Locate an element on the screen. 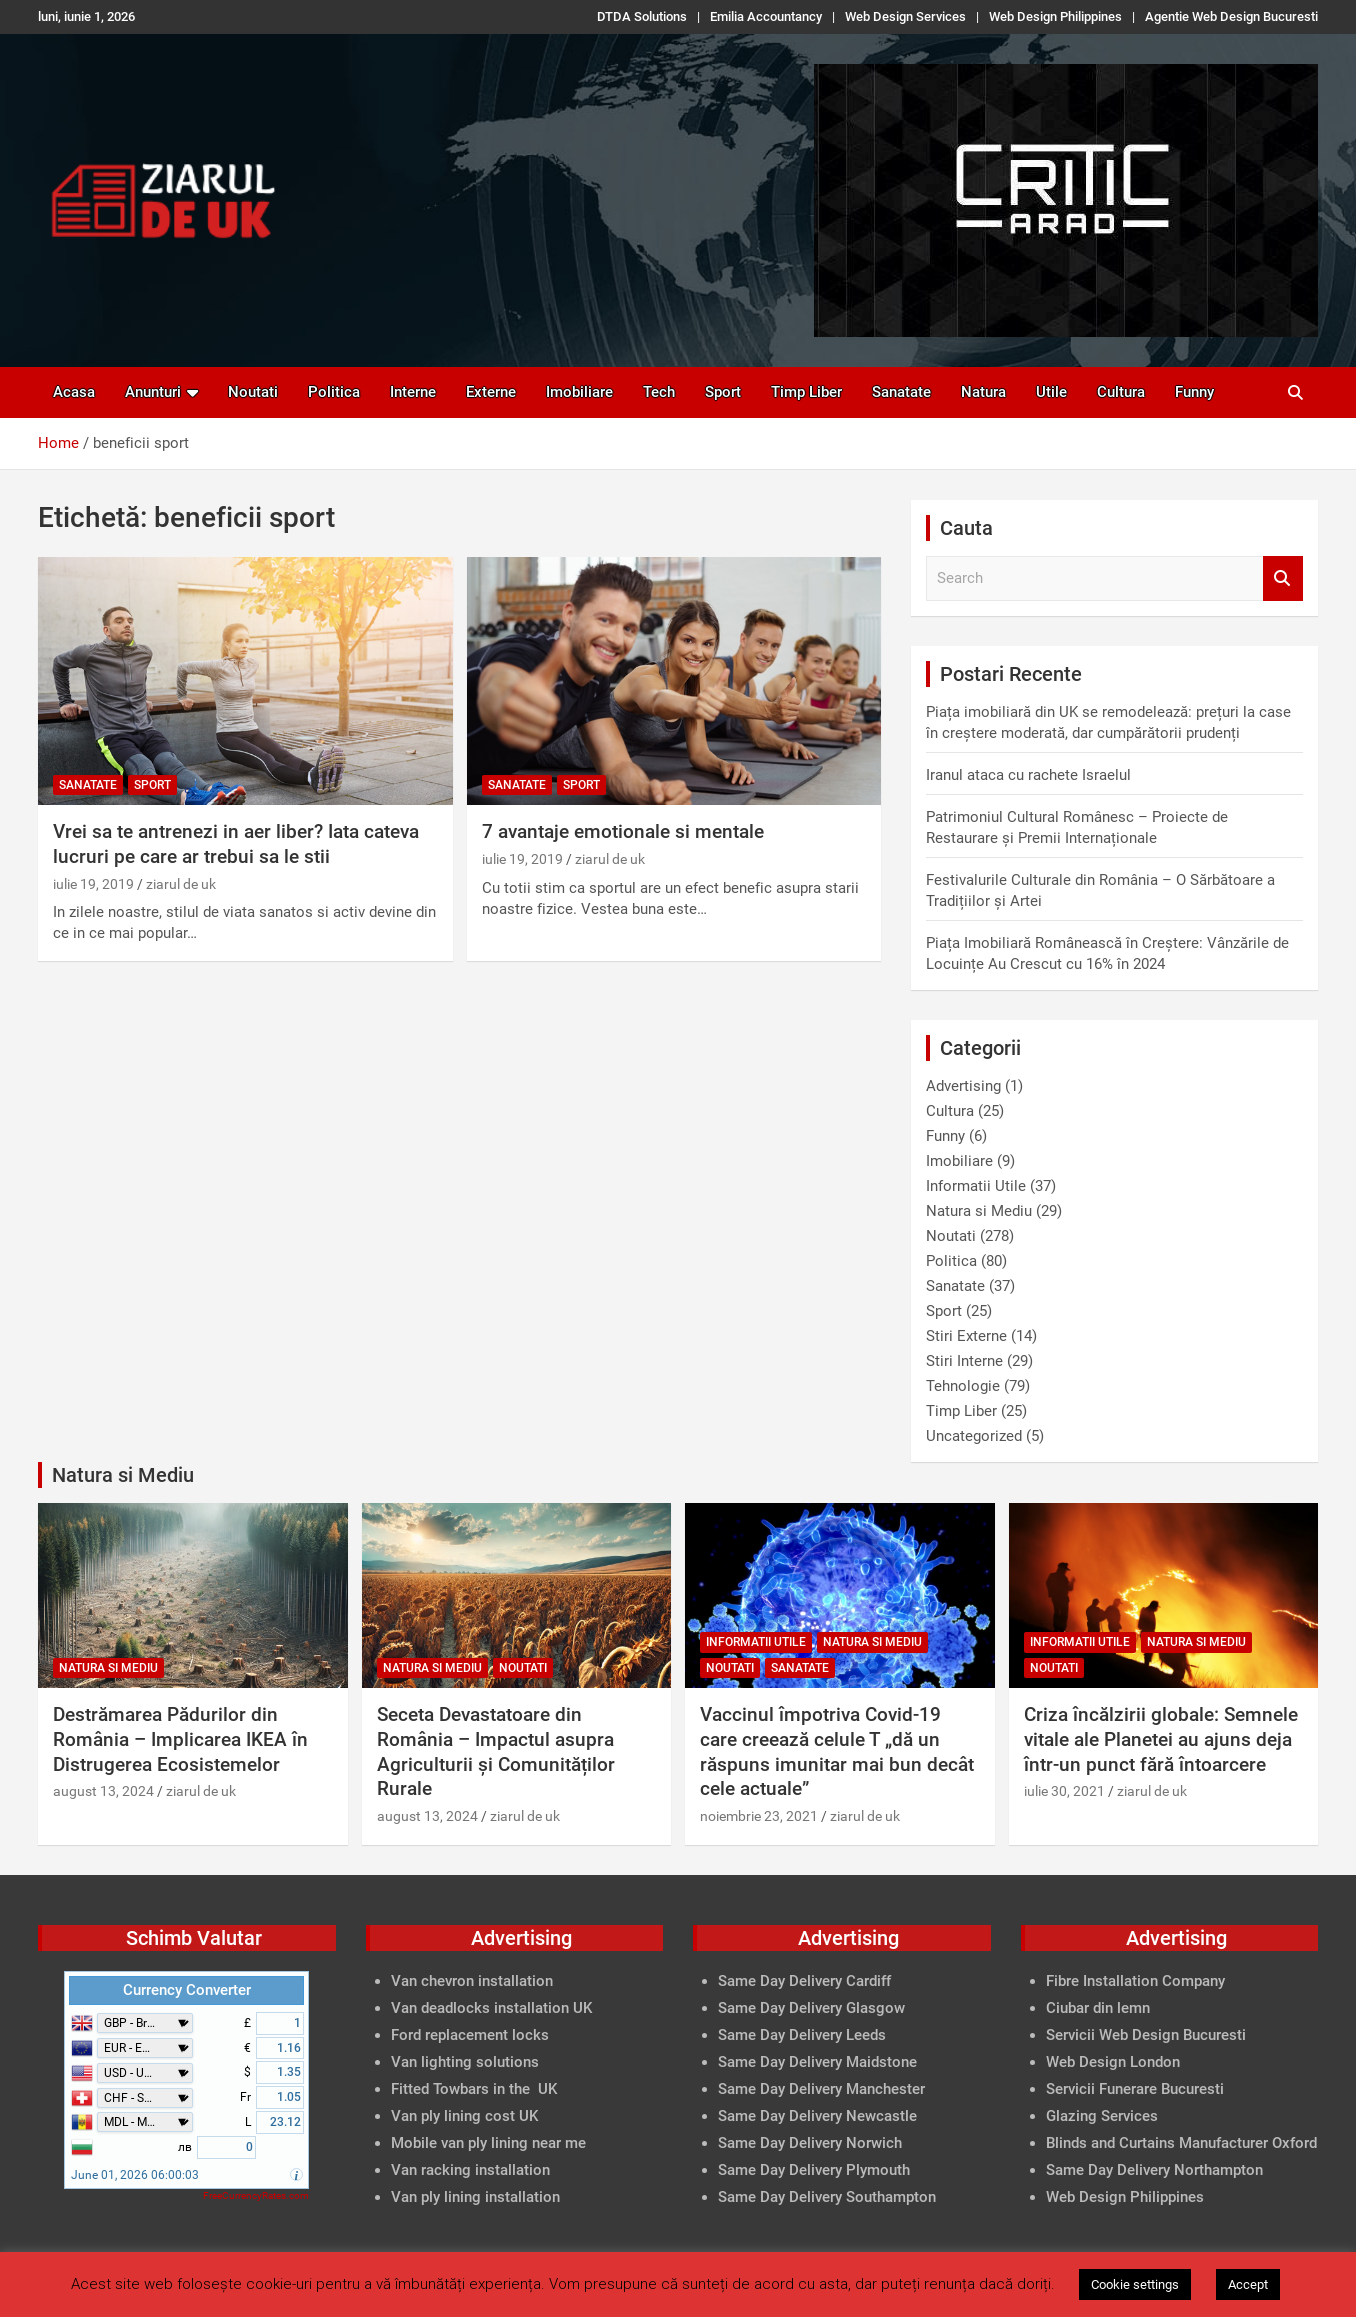 Image resolution: width=1356 pixels, height=2317 pixels. Same Day Delivery Leeds is located at coordinates (802, 2035).